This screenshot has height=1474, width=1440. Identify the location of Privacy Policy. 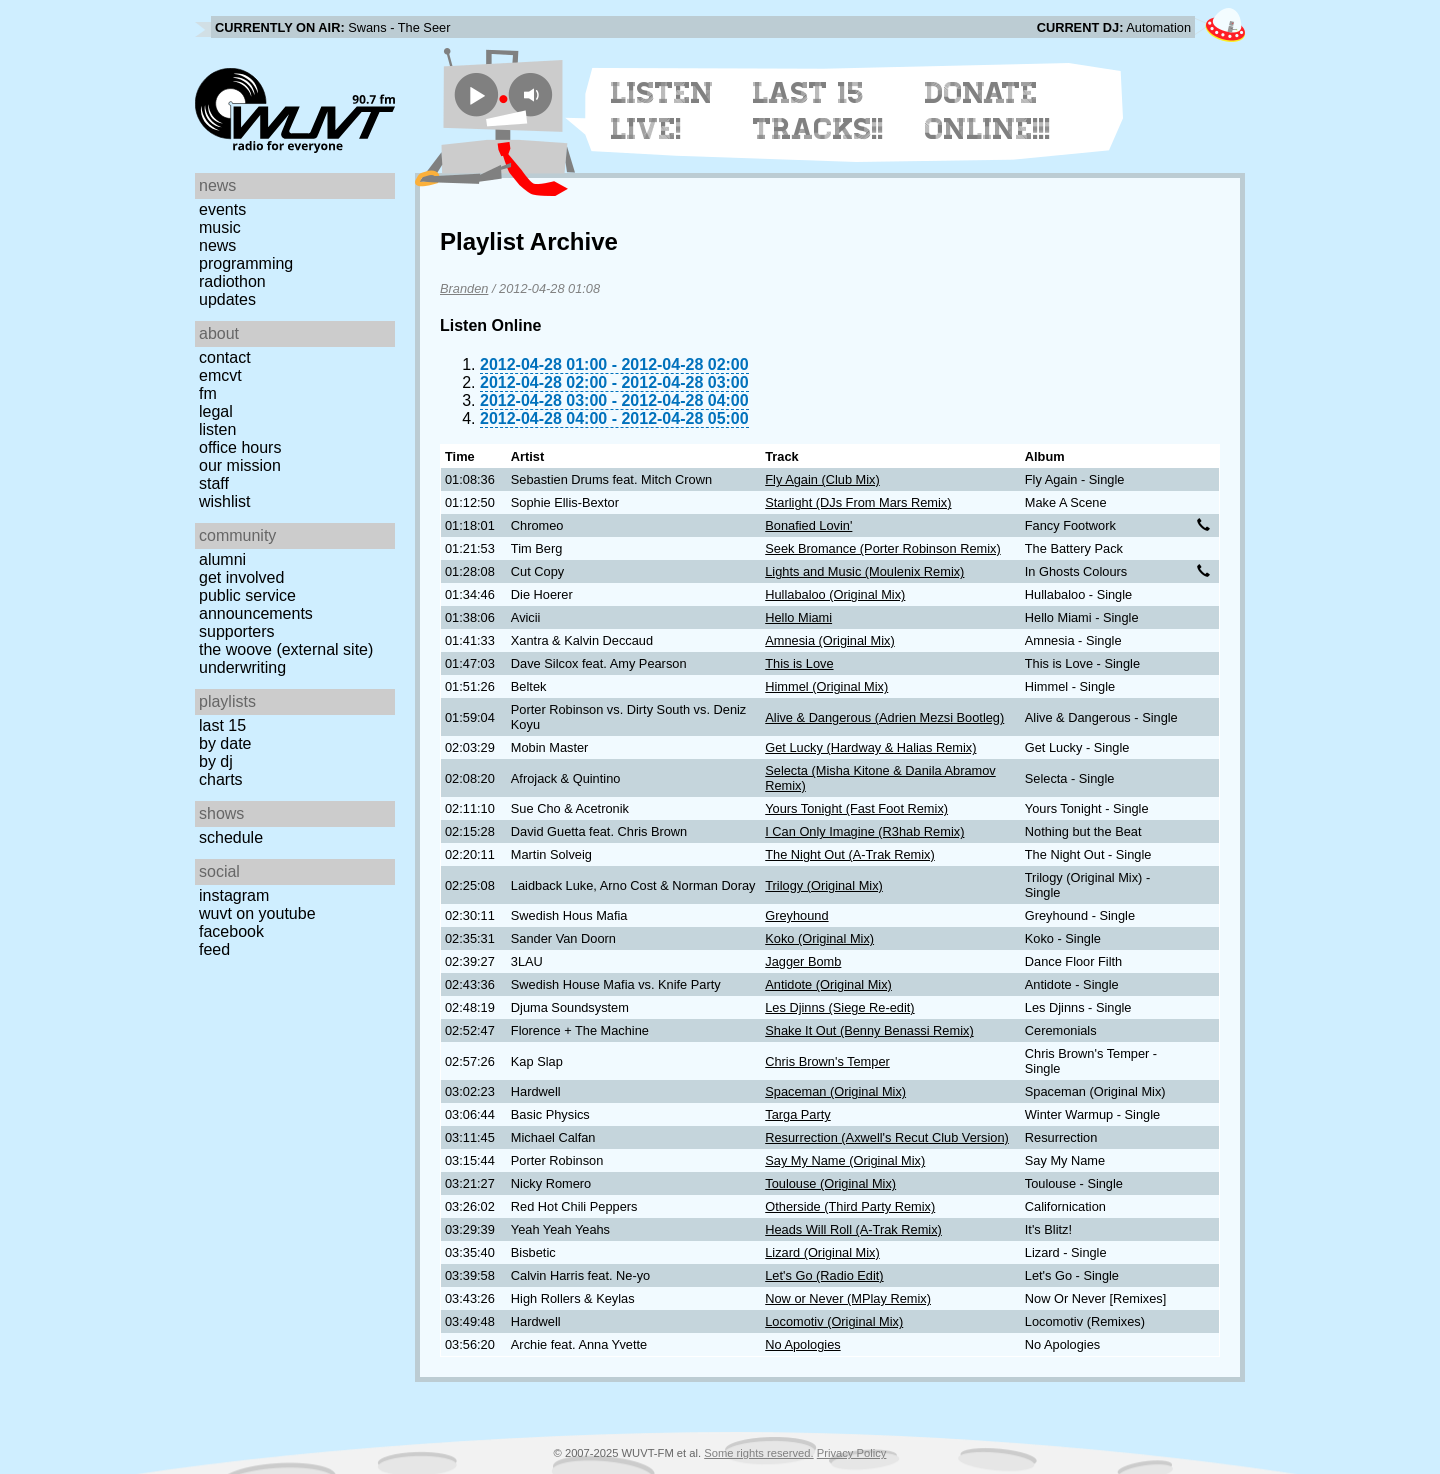
(852, 1453).